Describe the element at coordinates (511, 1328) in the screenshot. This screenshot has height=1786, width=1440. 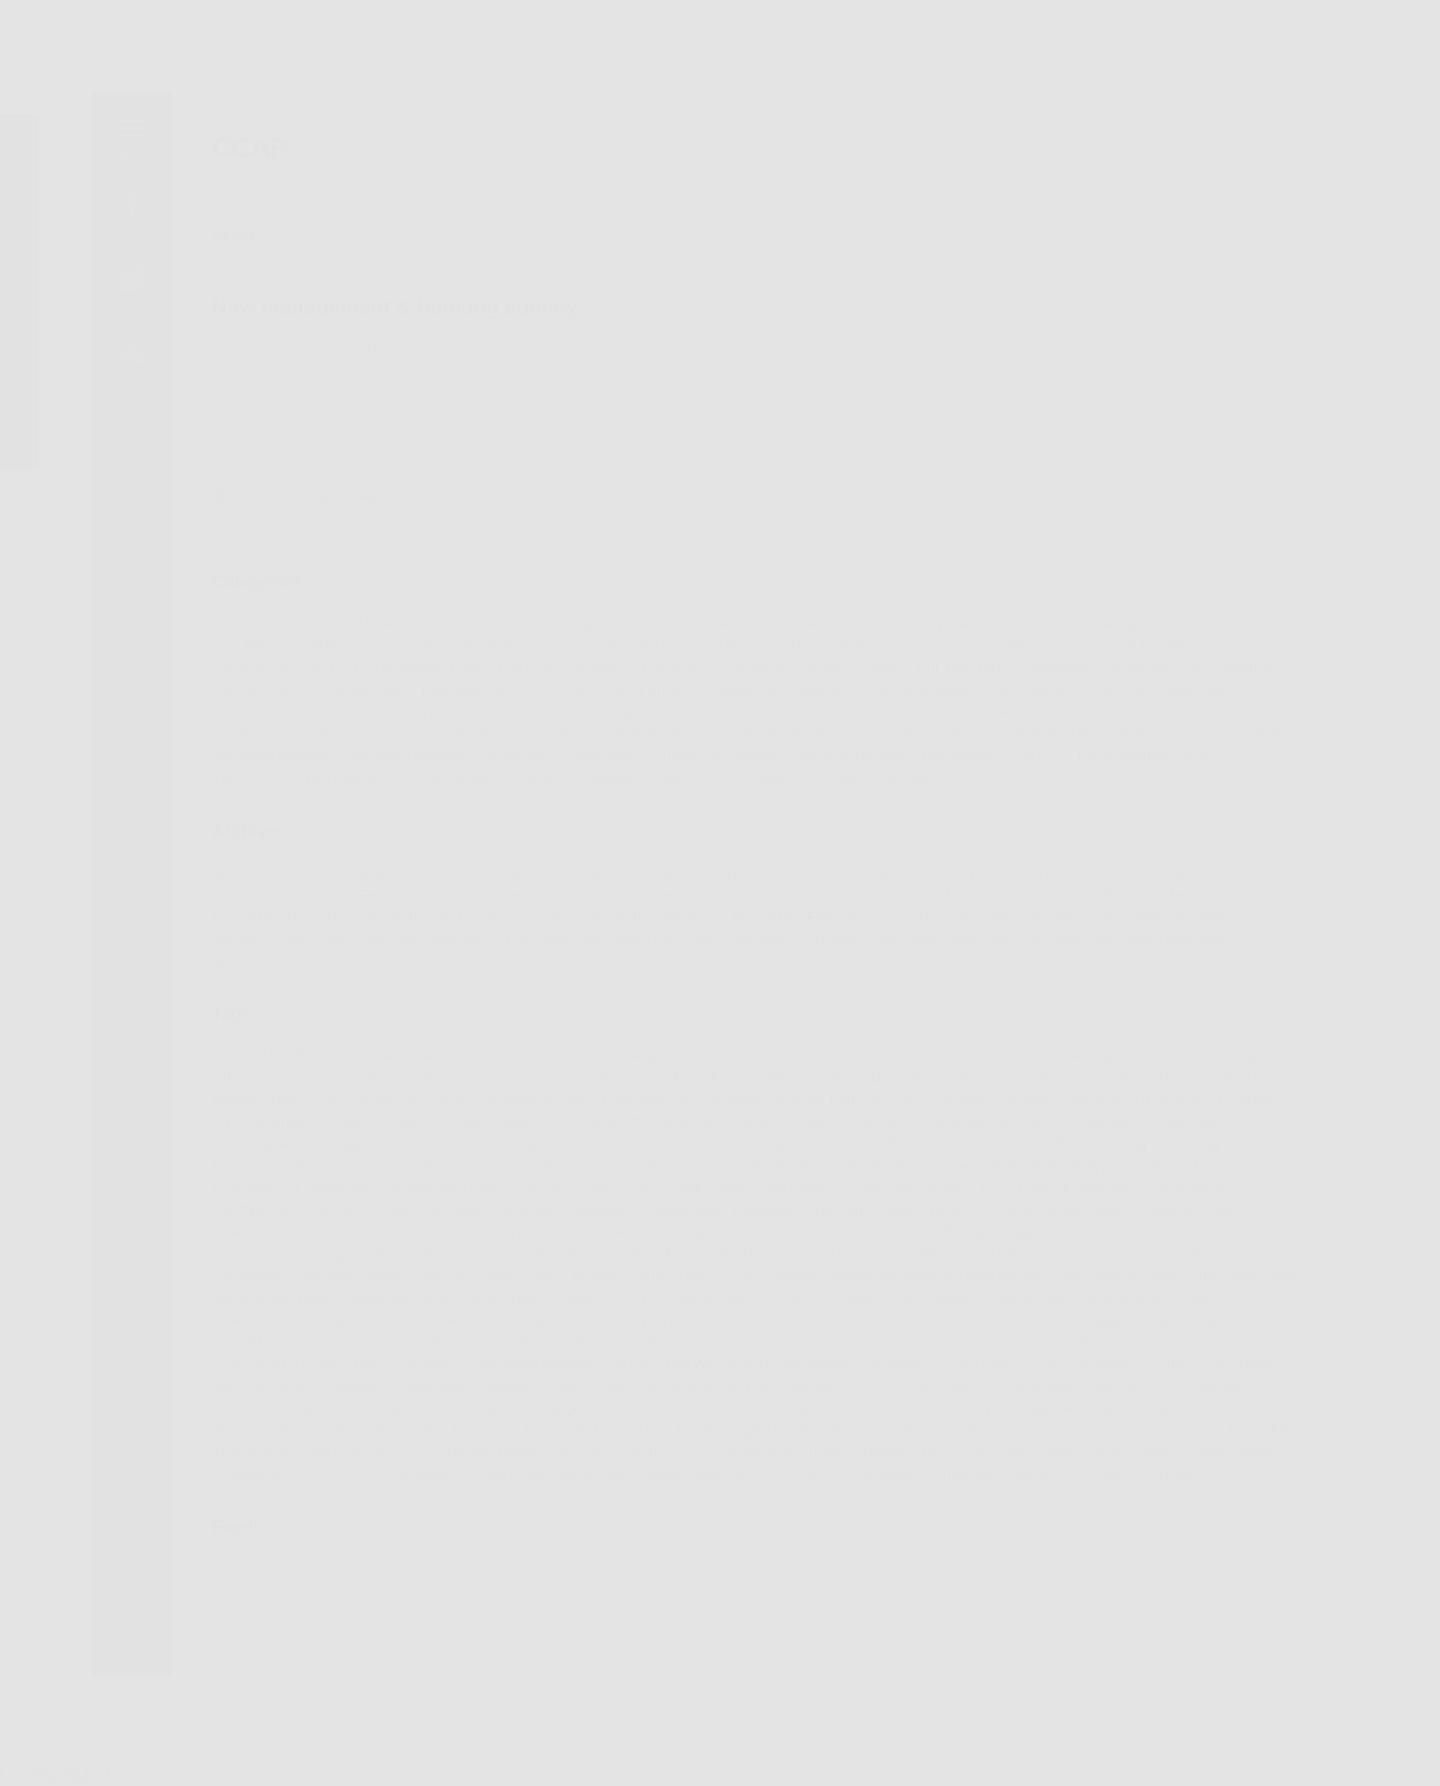
I see `poor edward` at that location.